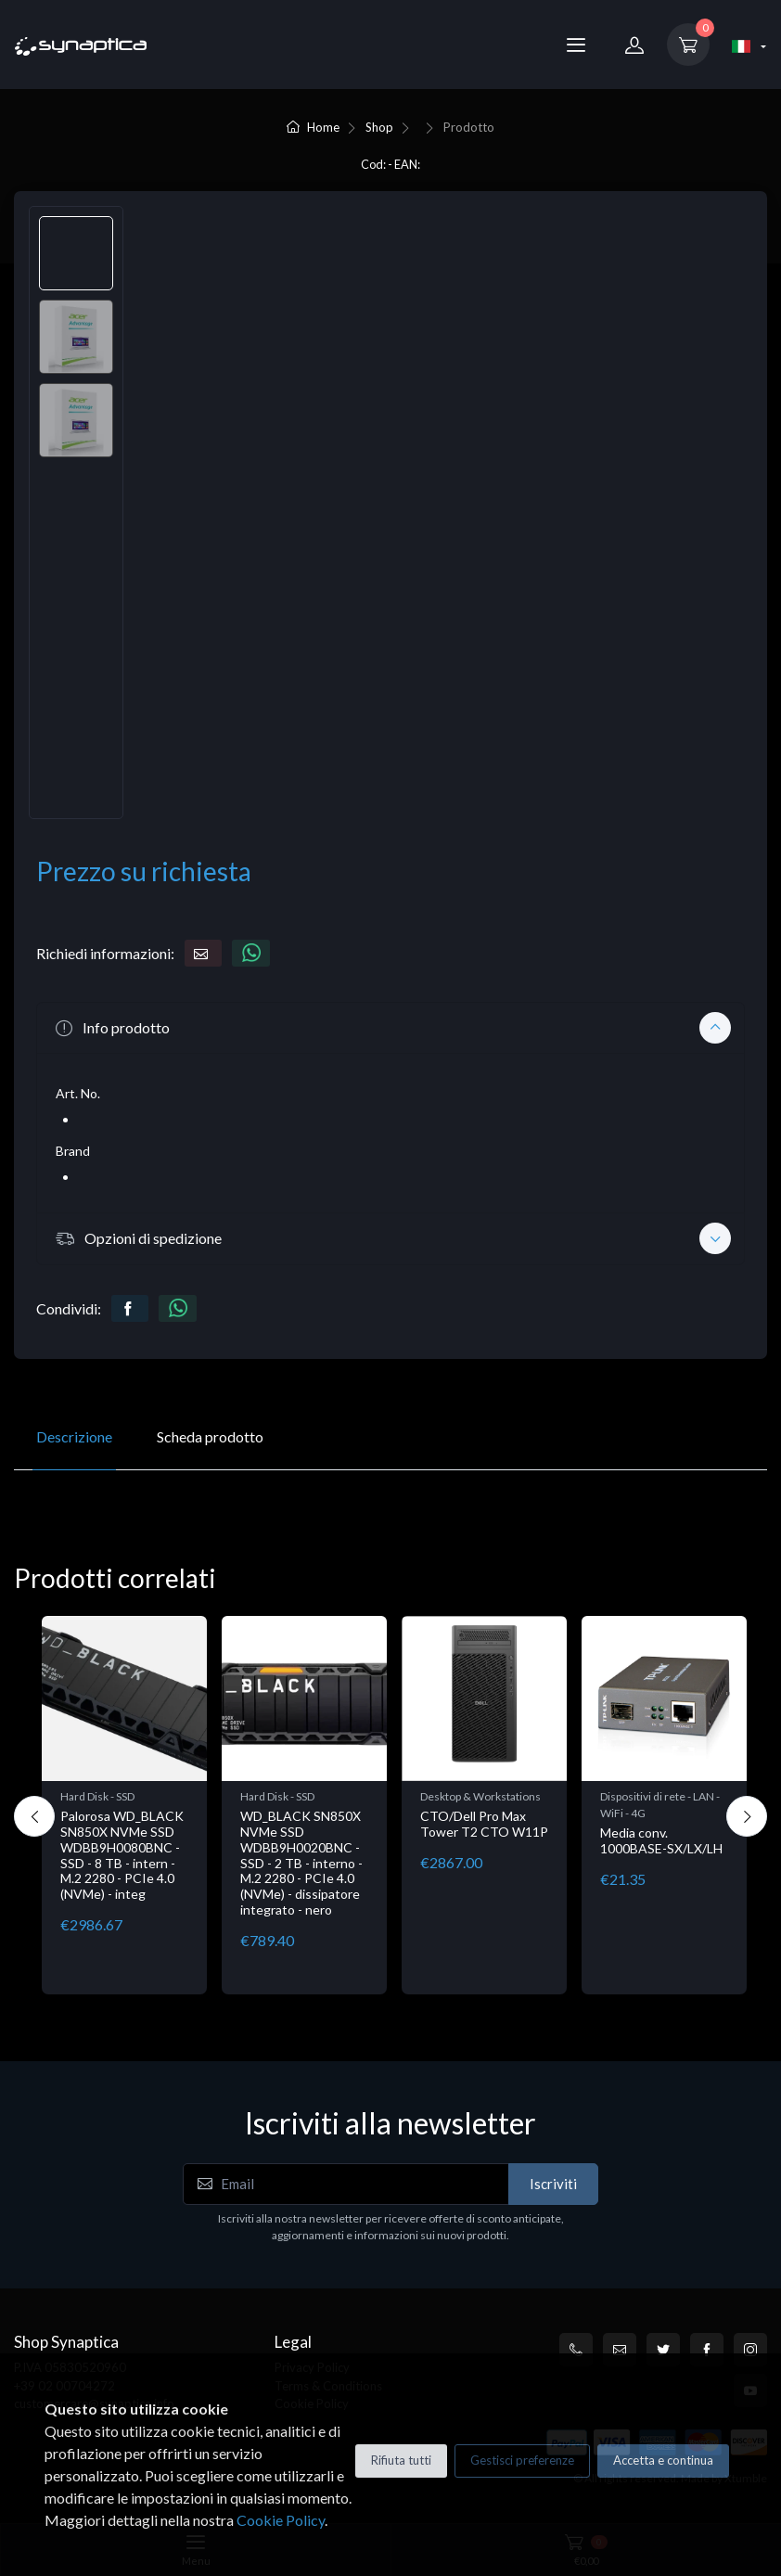  I want to click on [Facebook], so click(706, 2349).